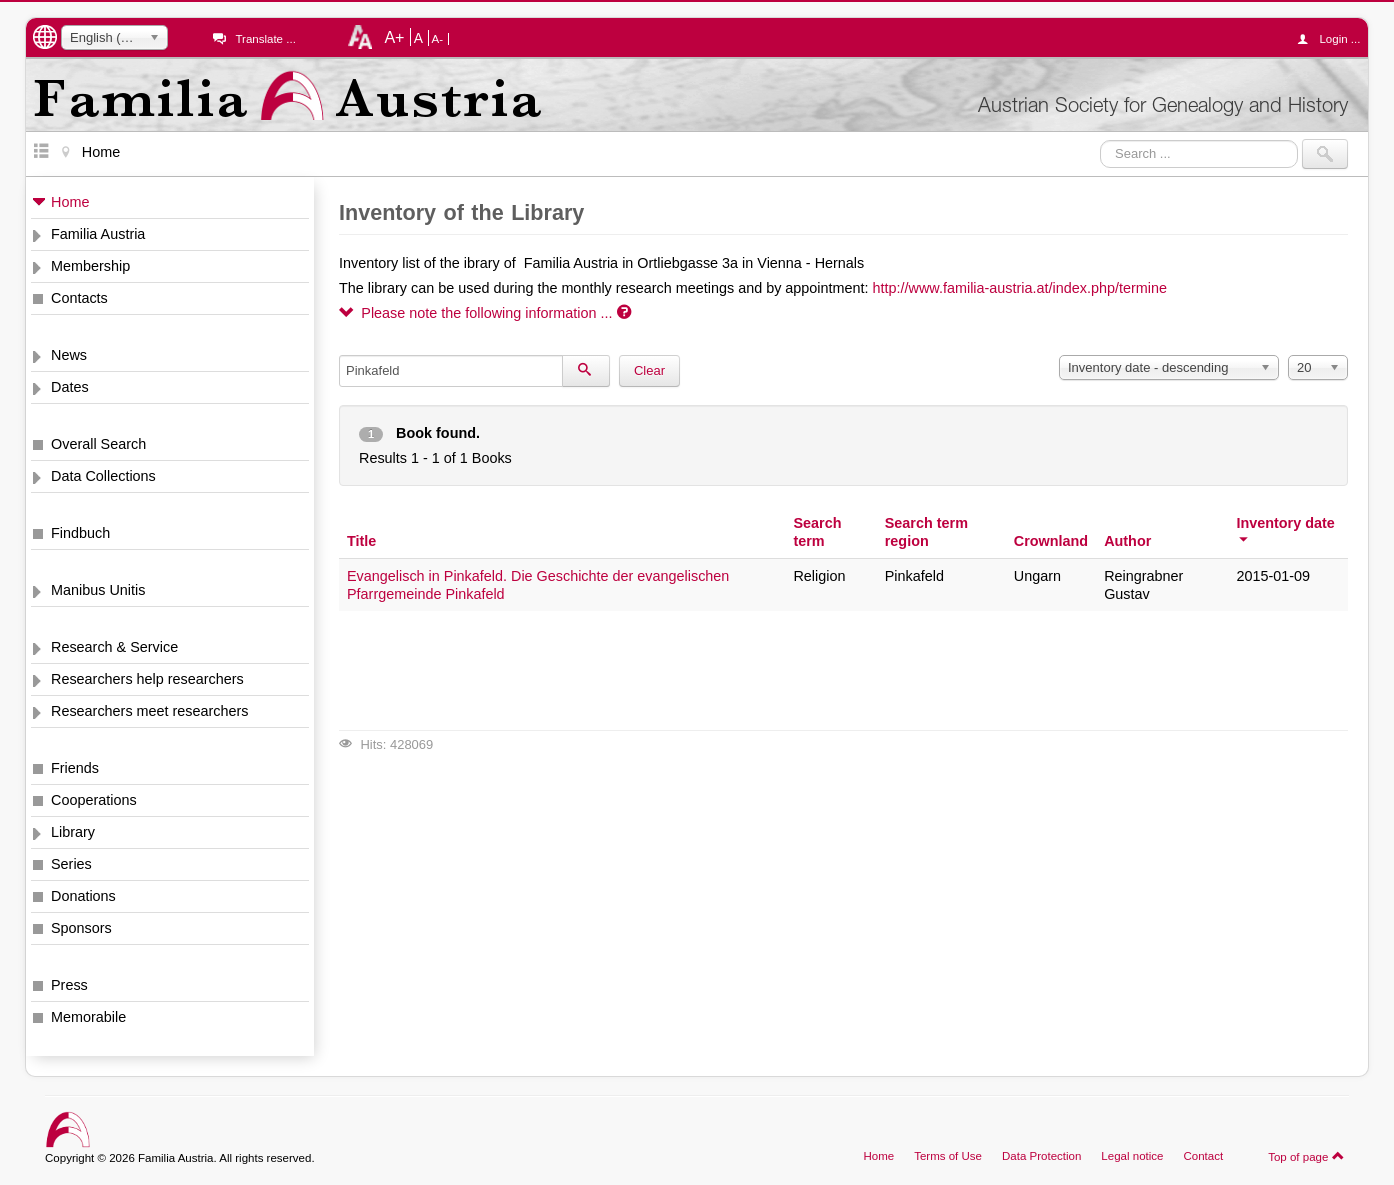 The image size is (1394, 1185). What do you see at coordinates (1020, 288) in the screenshot?
I see `http://www.familia-austria.at/index.php/termine` at bounding box center [1020, 288].